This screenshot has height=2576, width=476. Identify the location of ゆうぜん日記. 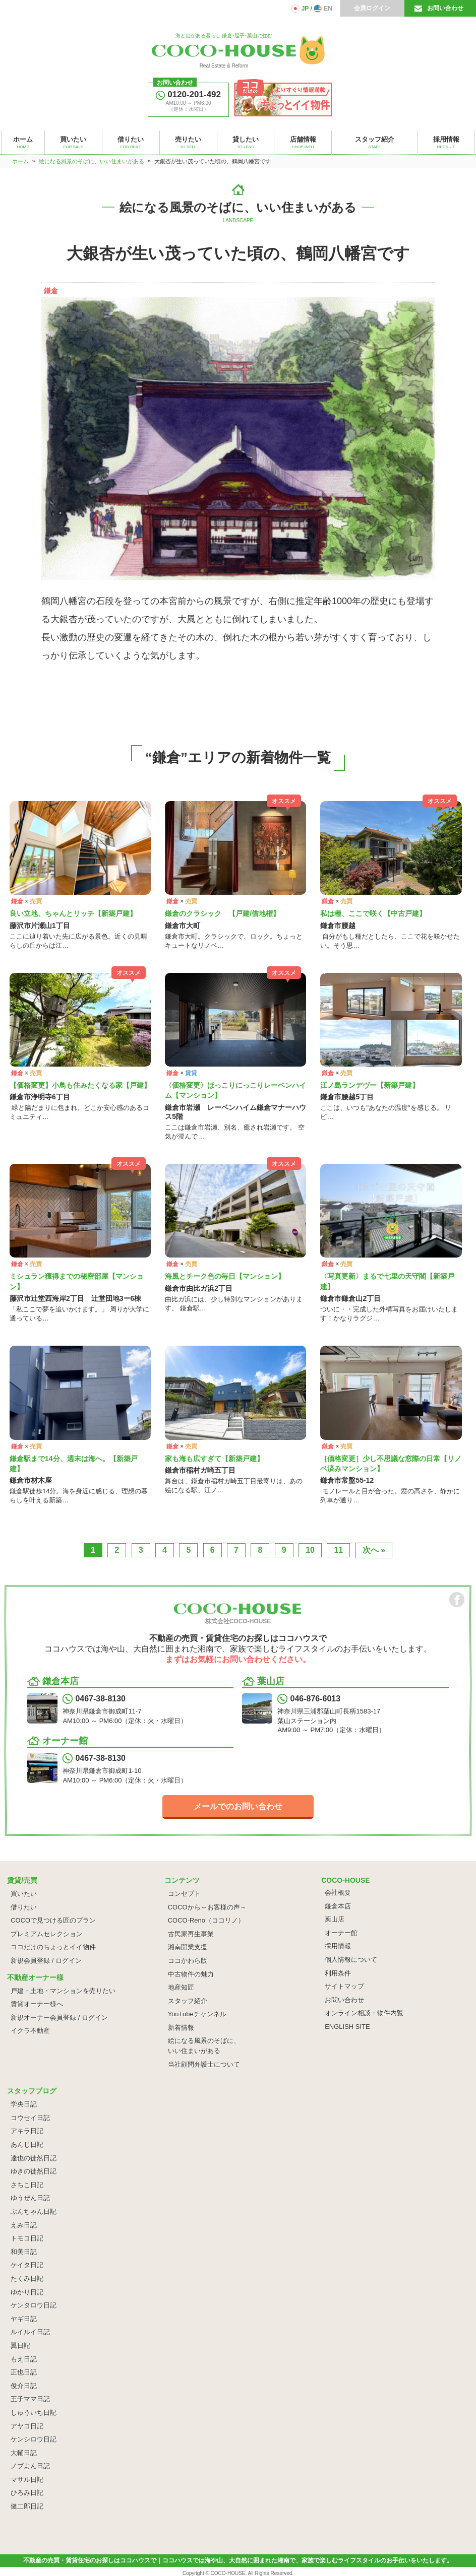
(30, 2198).